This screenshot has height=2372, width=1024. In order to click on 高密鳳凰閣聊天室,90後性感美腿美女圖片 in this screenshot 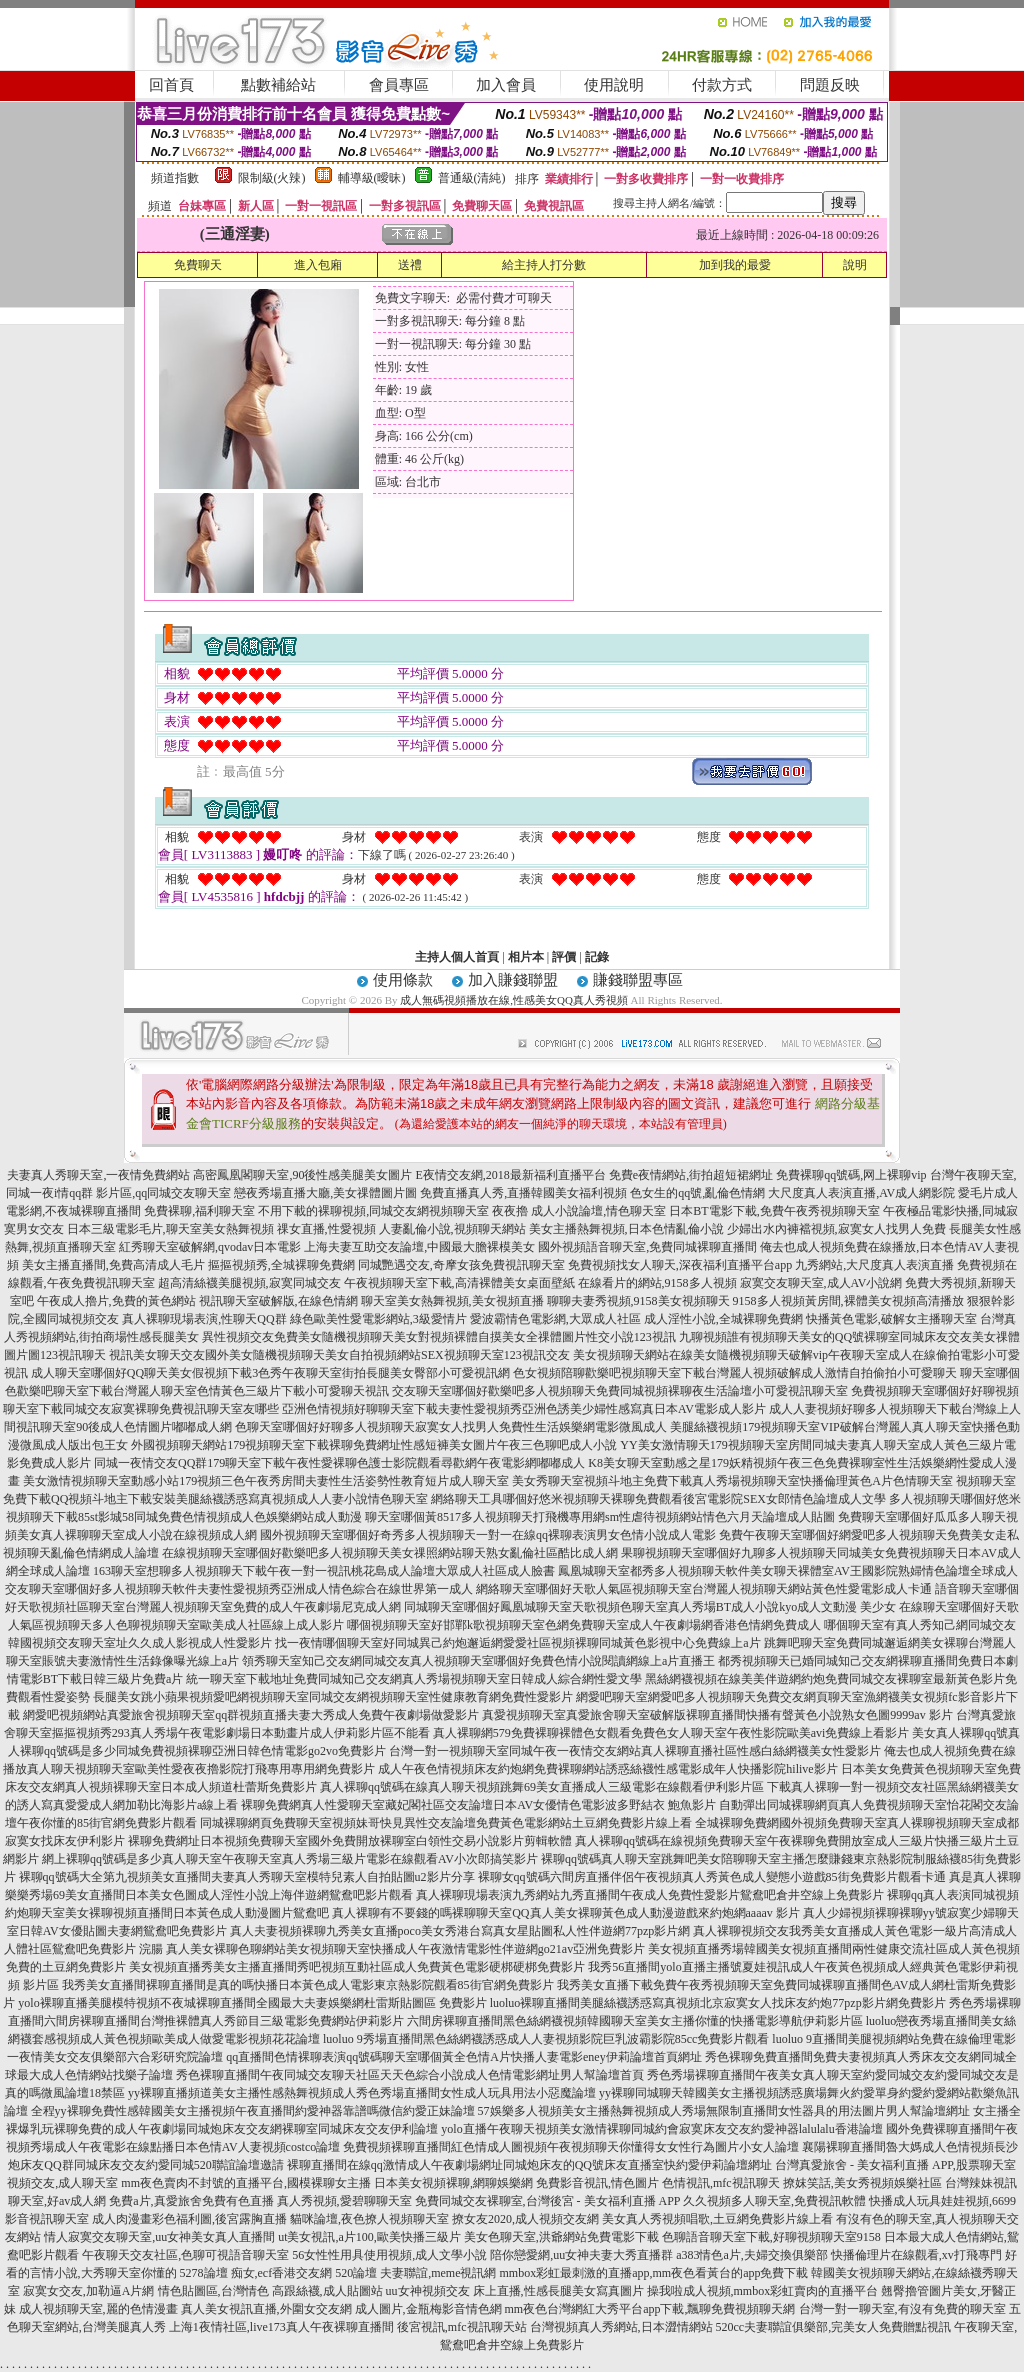, I will do `click(302, 1175)`.